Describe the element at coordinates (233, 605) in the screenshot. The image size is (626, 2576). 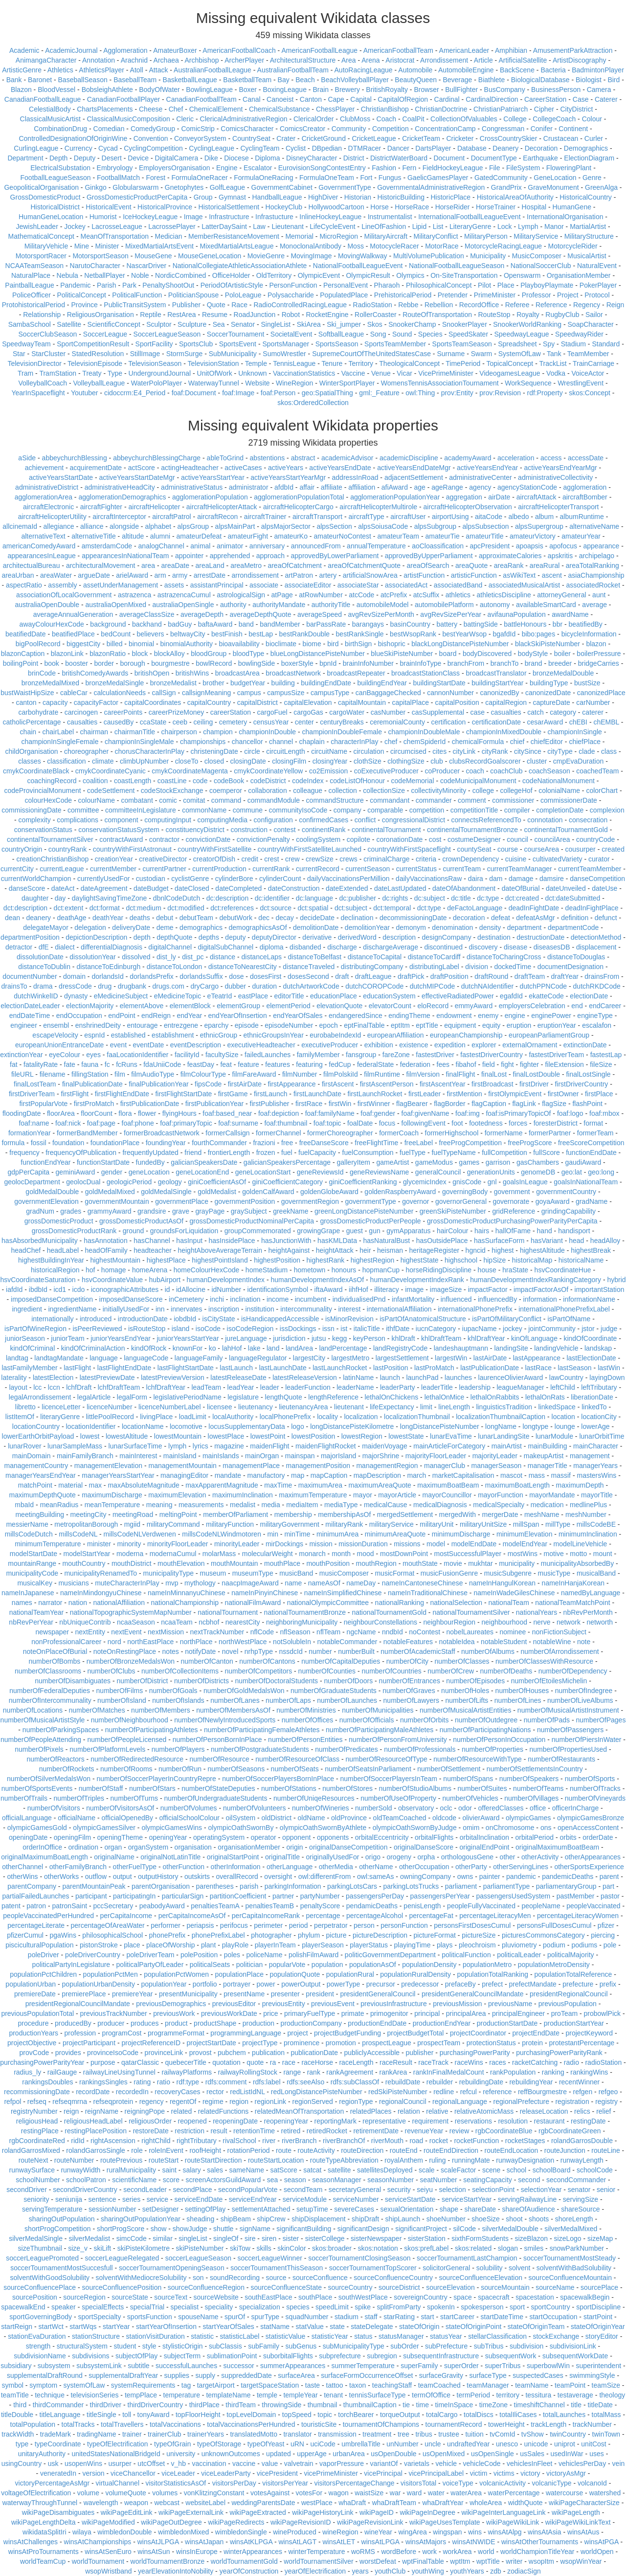
I see `authority` at that location.